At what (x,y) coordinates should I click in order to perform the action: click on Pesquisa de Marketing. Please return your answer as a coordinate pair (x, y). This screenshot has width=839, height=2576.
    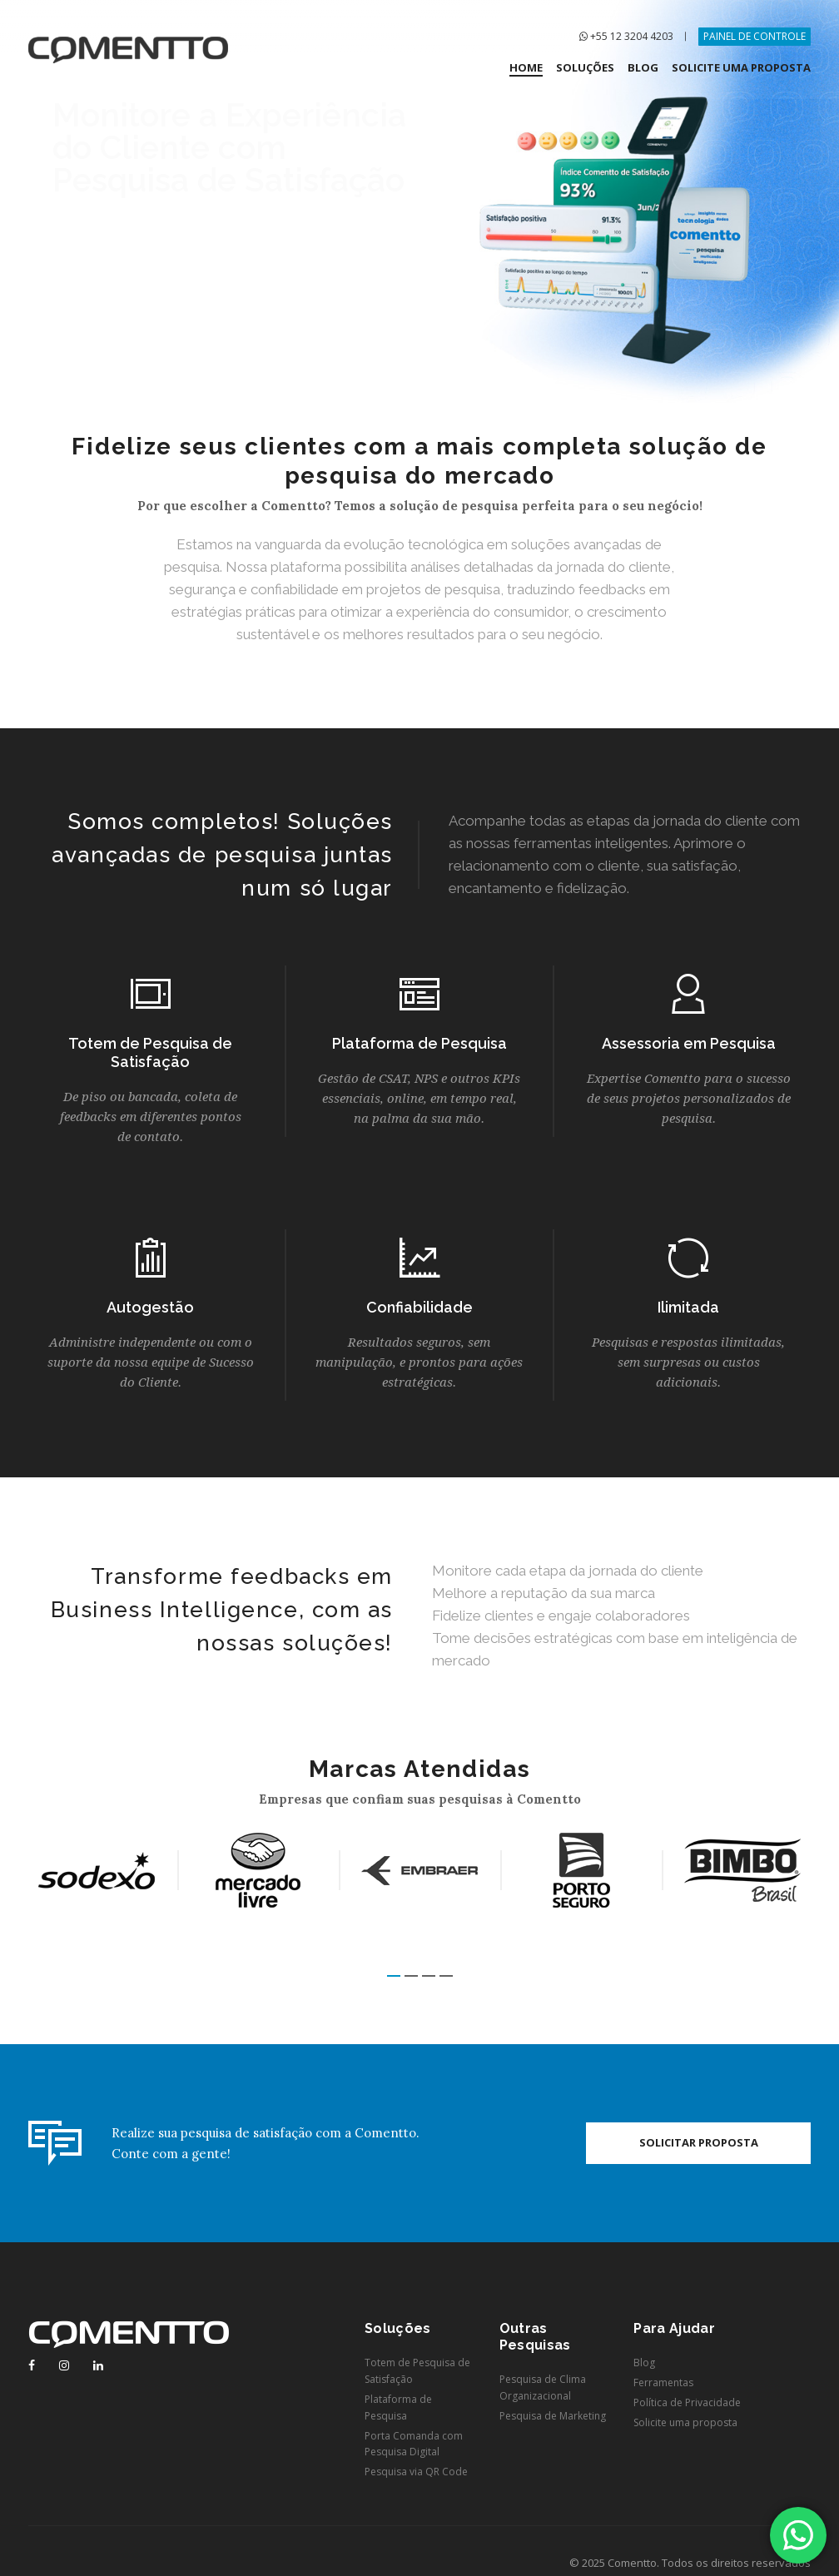
    Looking at the image, I should click on (552, 2416).